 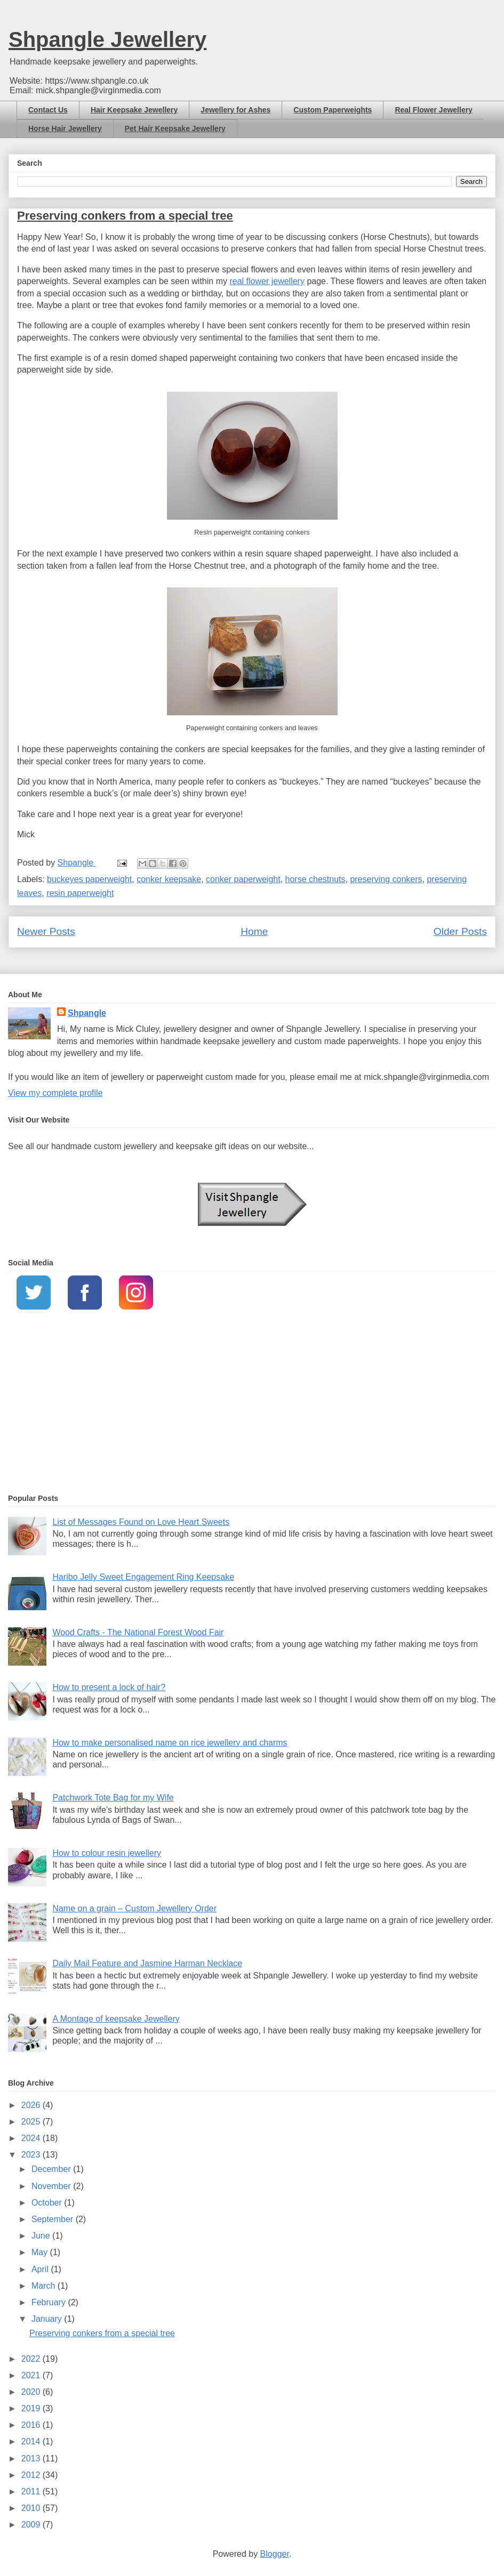 I want to click on Blogger, so click(x=274, y=2553).